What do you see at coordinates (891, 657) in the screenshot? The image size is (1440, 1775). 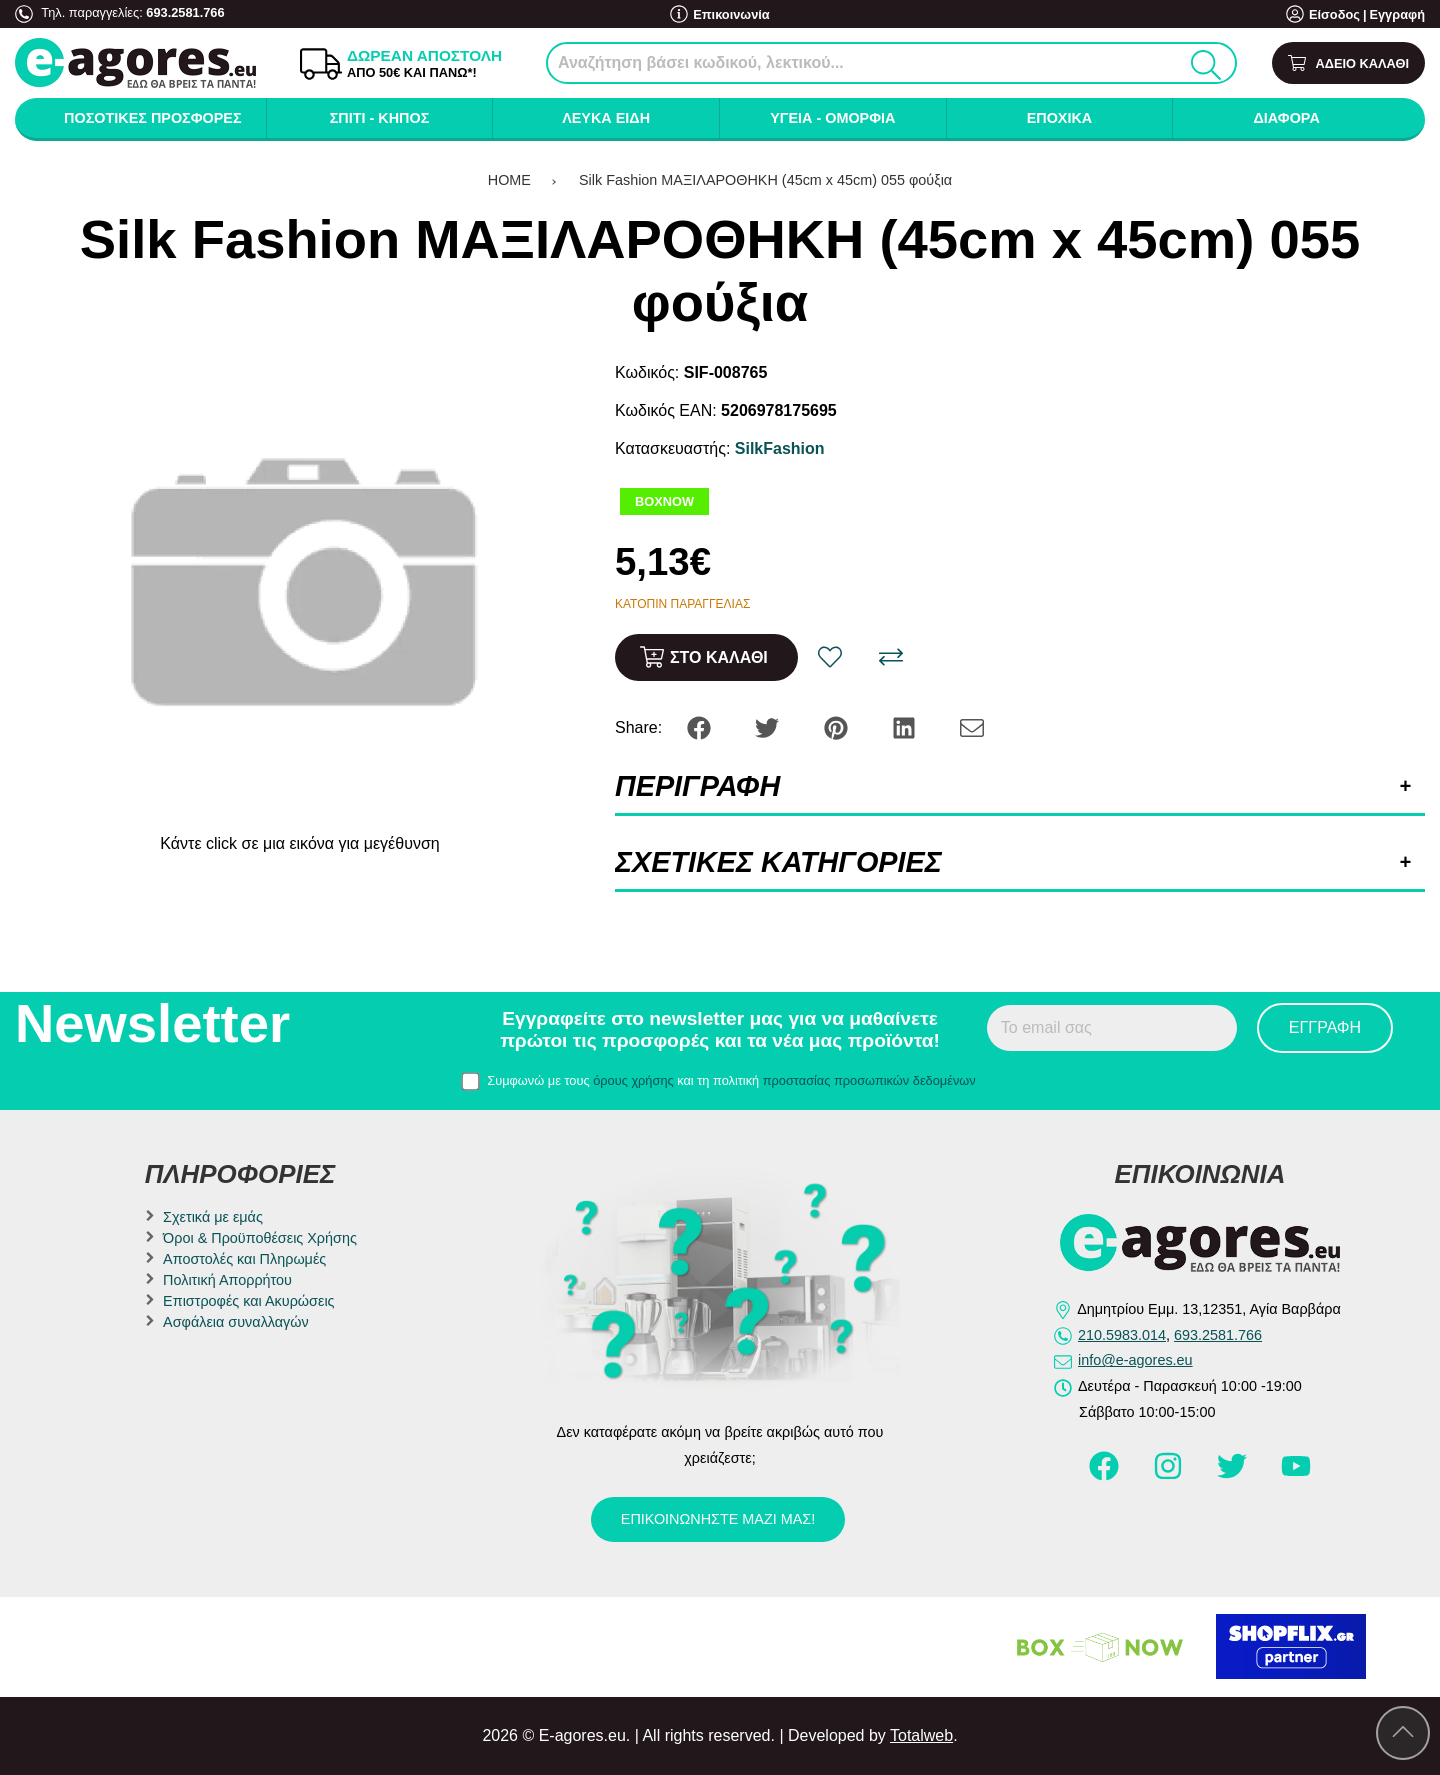 I see `[Σύγκριση]` at bounding box center [891, 657].